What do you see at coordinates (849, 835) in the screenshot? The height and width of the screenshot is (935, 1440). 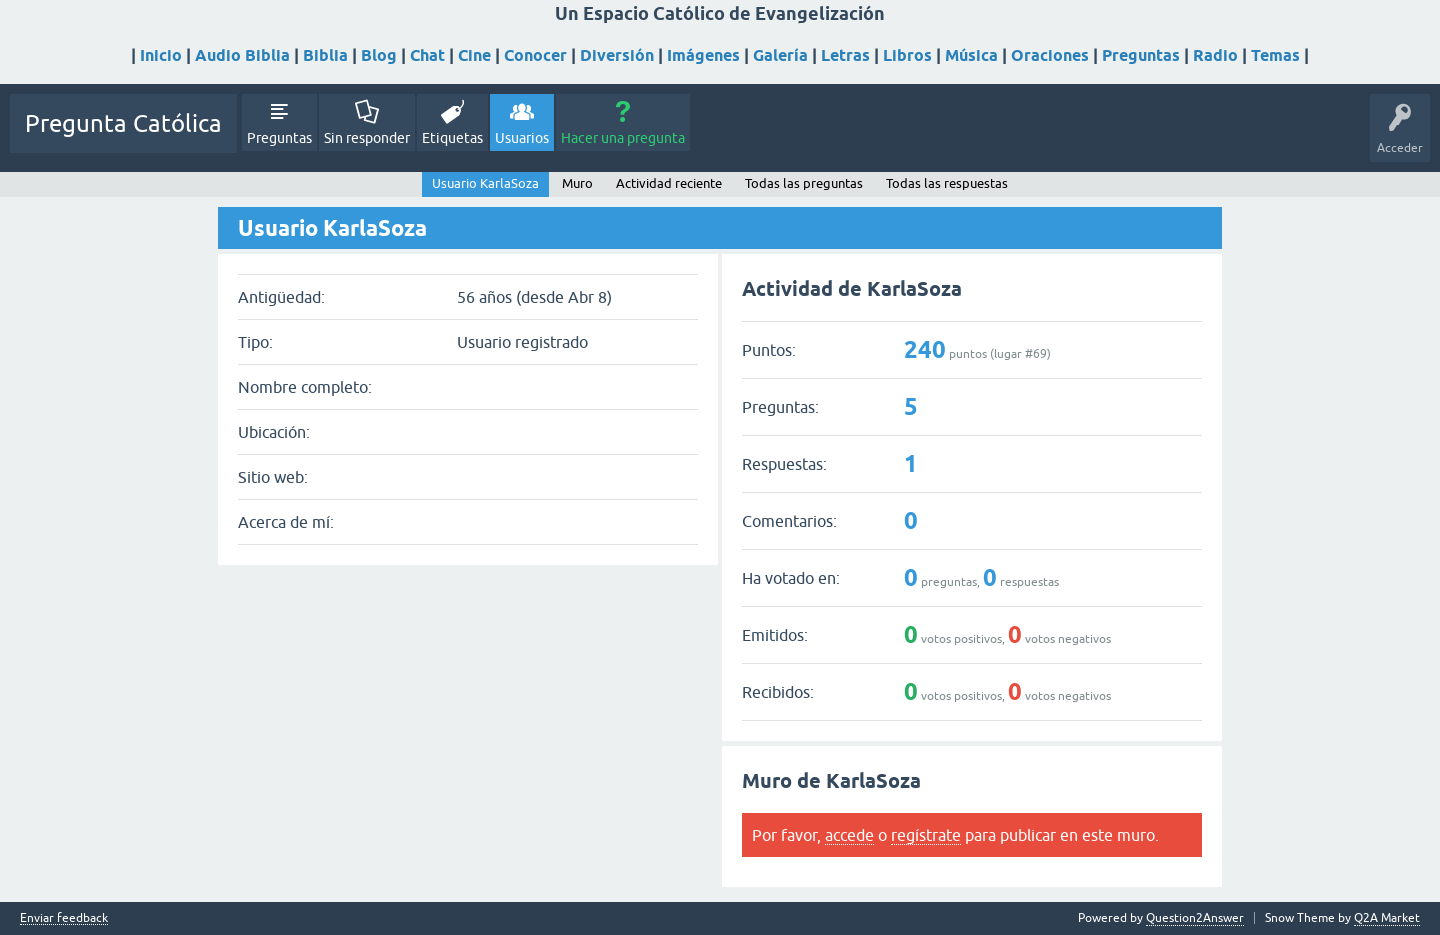 I see `accede` at bounding box center [849, 835].